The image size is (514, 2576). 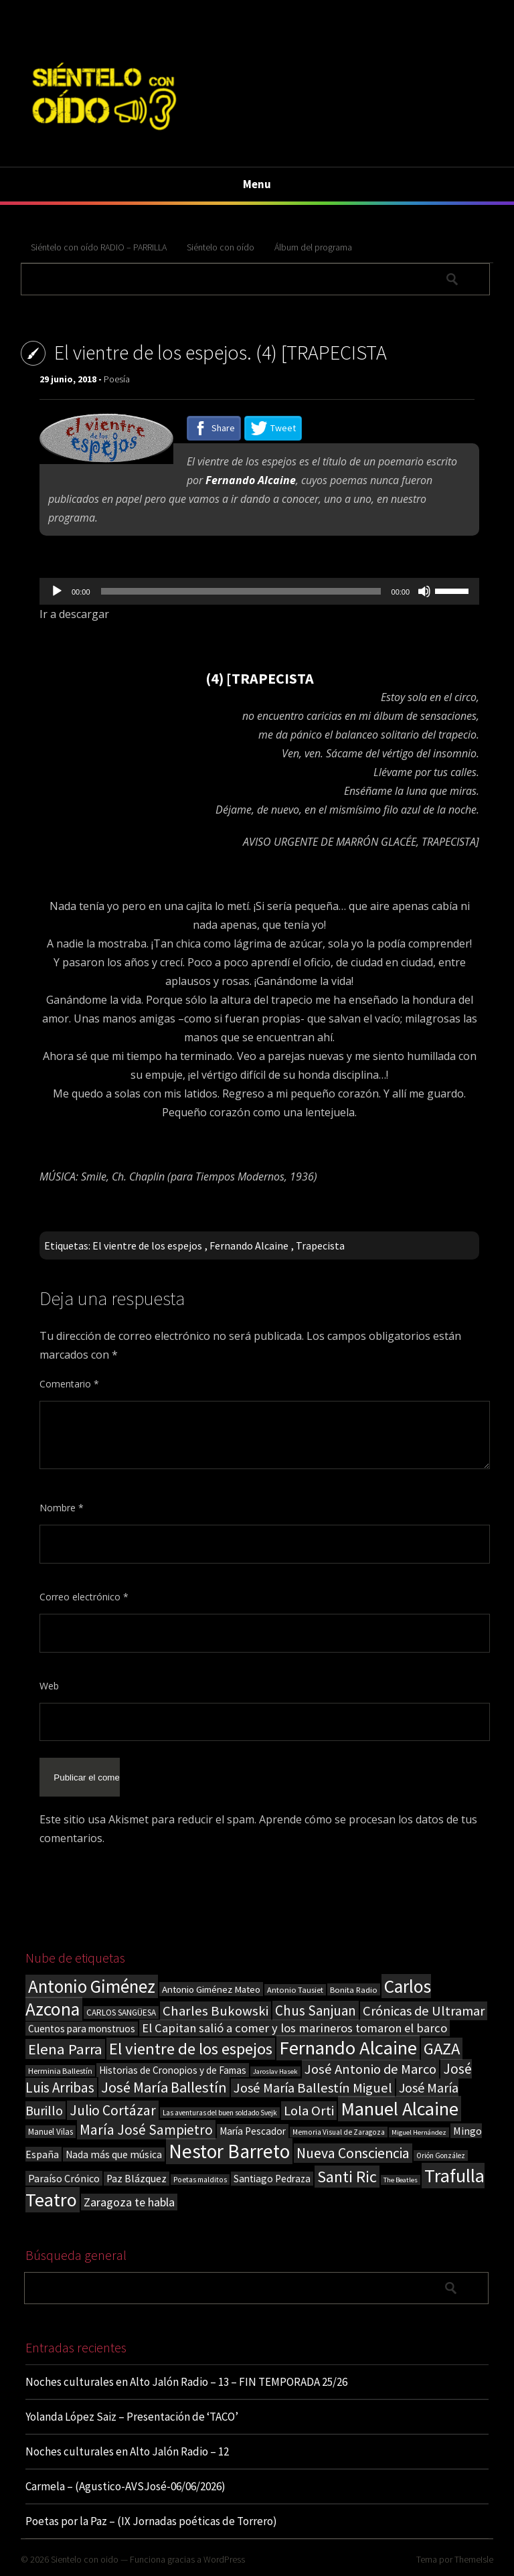 I want to click on Julio Cortázar [Julio Cortázar (63 elementos)], so click(x=113, y=2110).